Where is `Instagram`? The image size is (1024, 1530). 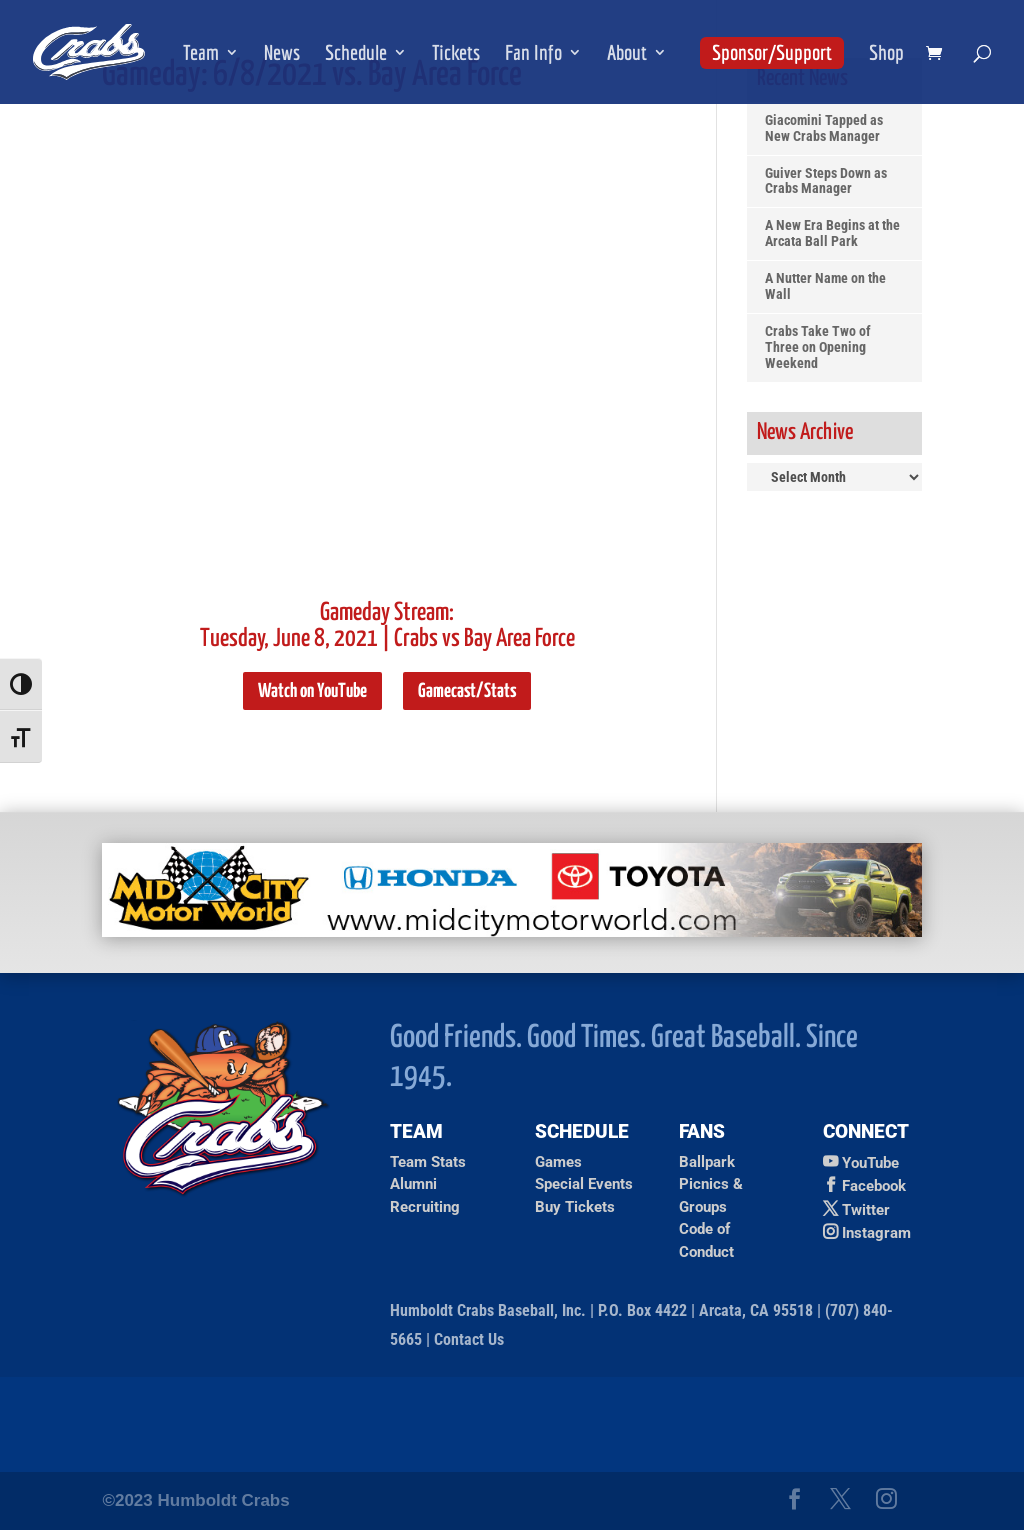
Instagram is located at coordinates (876, 1233).